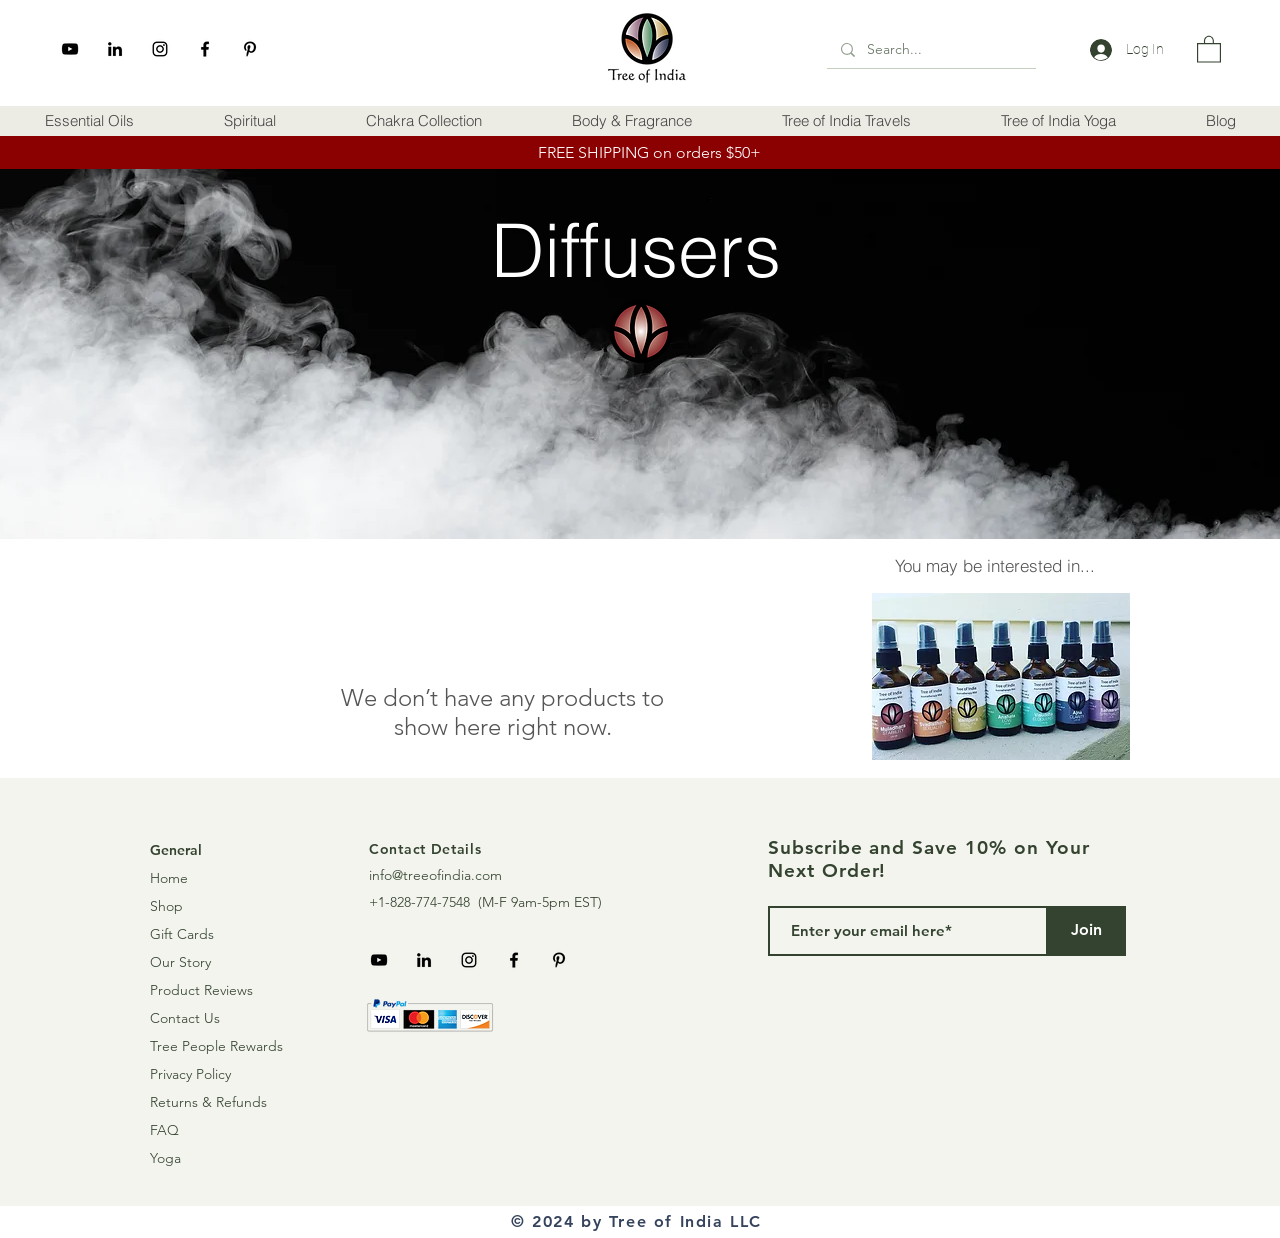 The image size is (1280, 1238). Describe the element at coordinates (70, 49) in the screenshot. I see `[YouTube]` at that location.